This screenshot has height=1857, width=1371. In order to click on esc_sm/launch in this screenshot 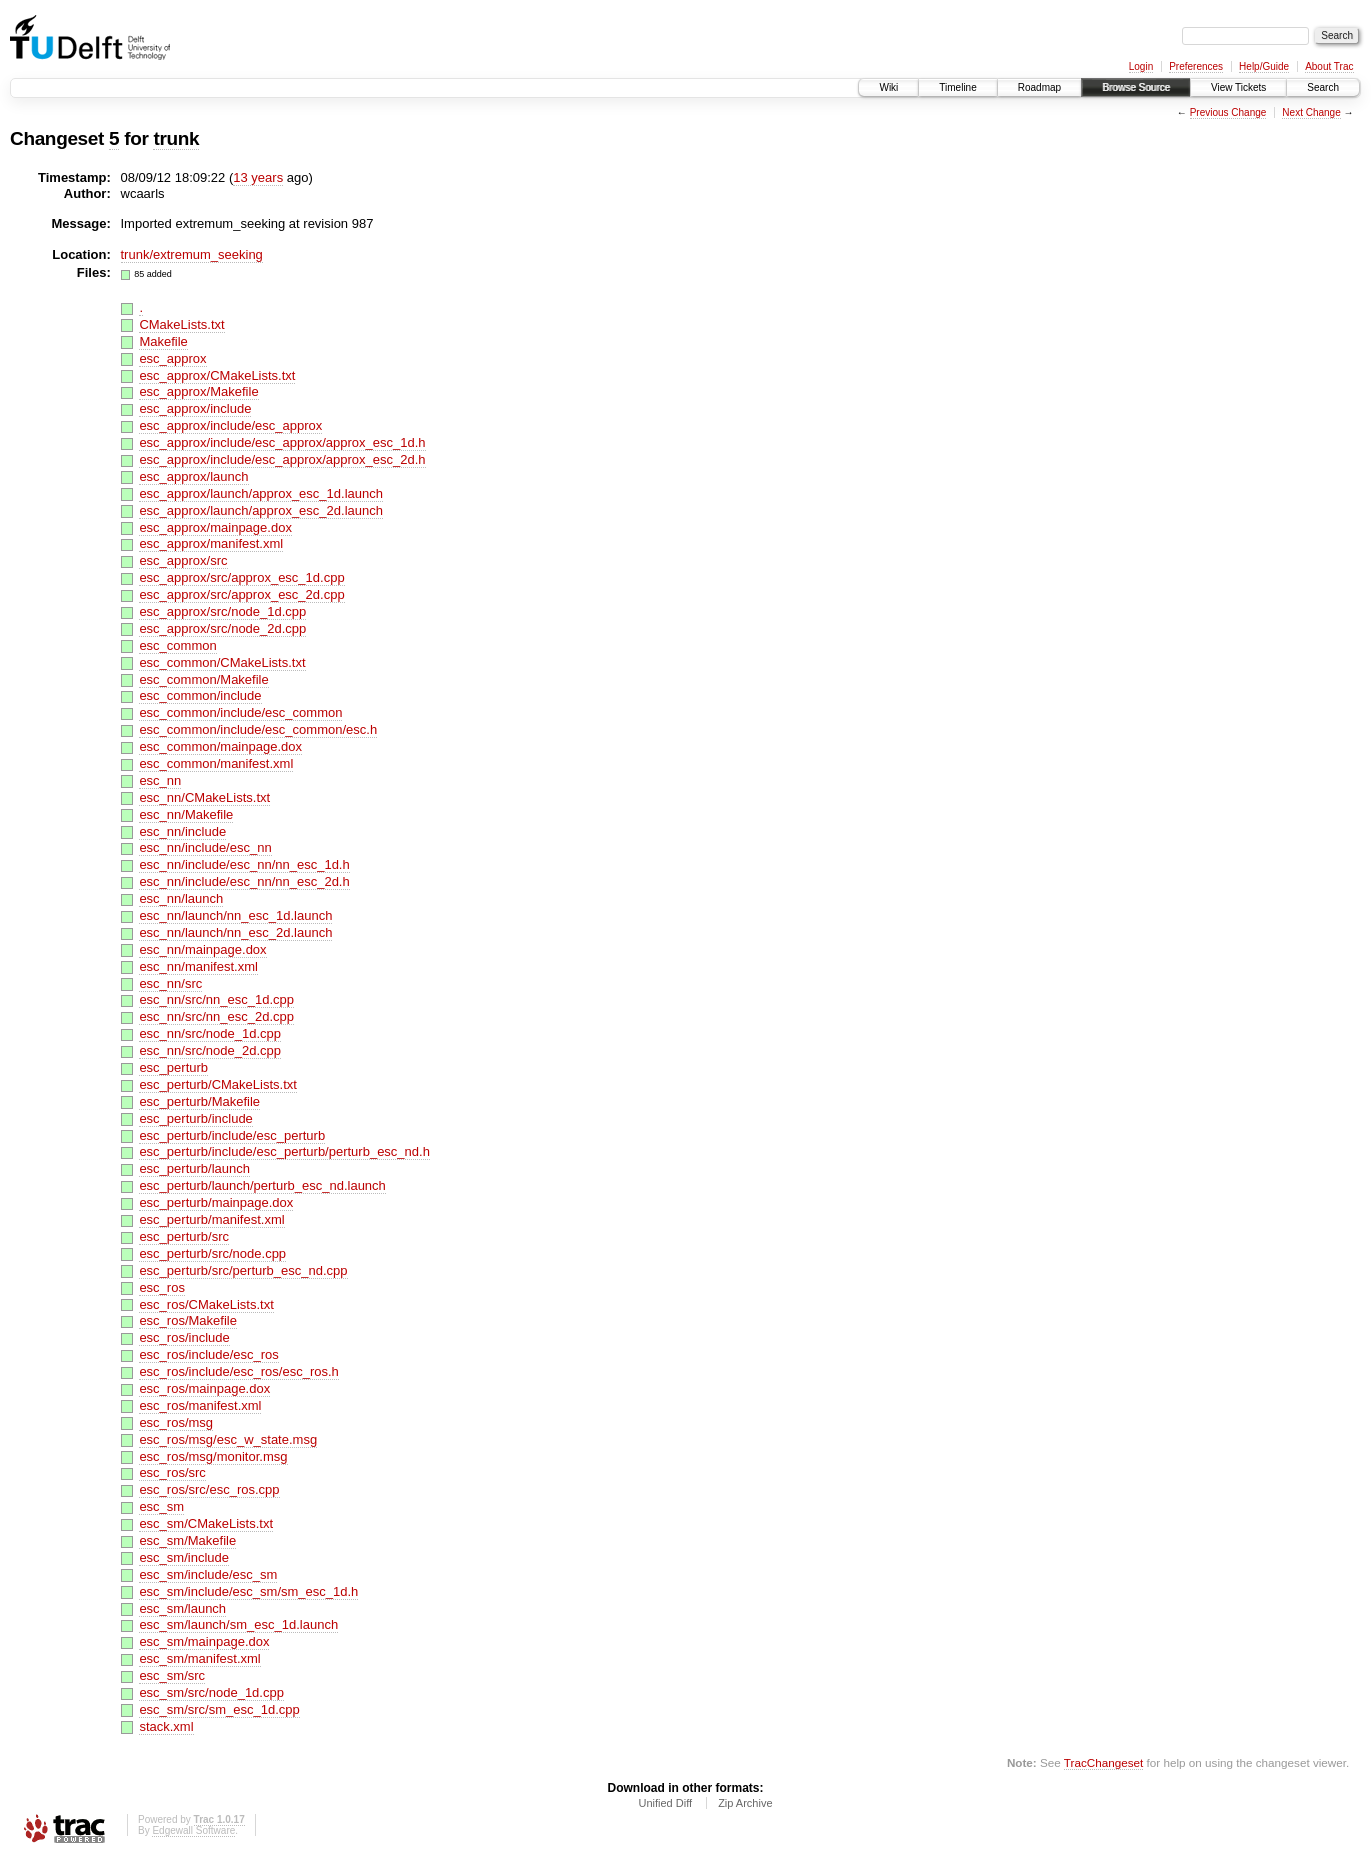, I will do `click(182, 1608)`.